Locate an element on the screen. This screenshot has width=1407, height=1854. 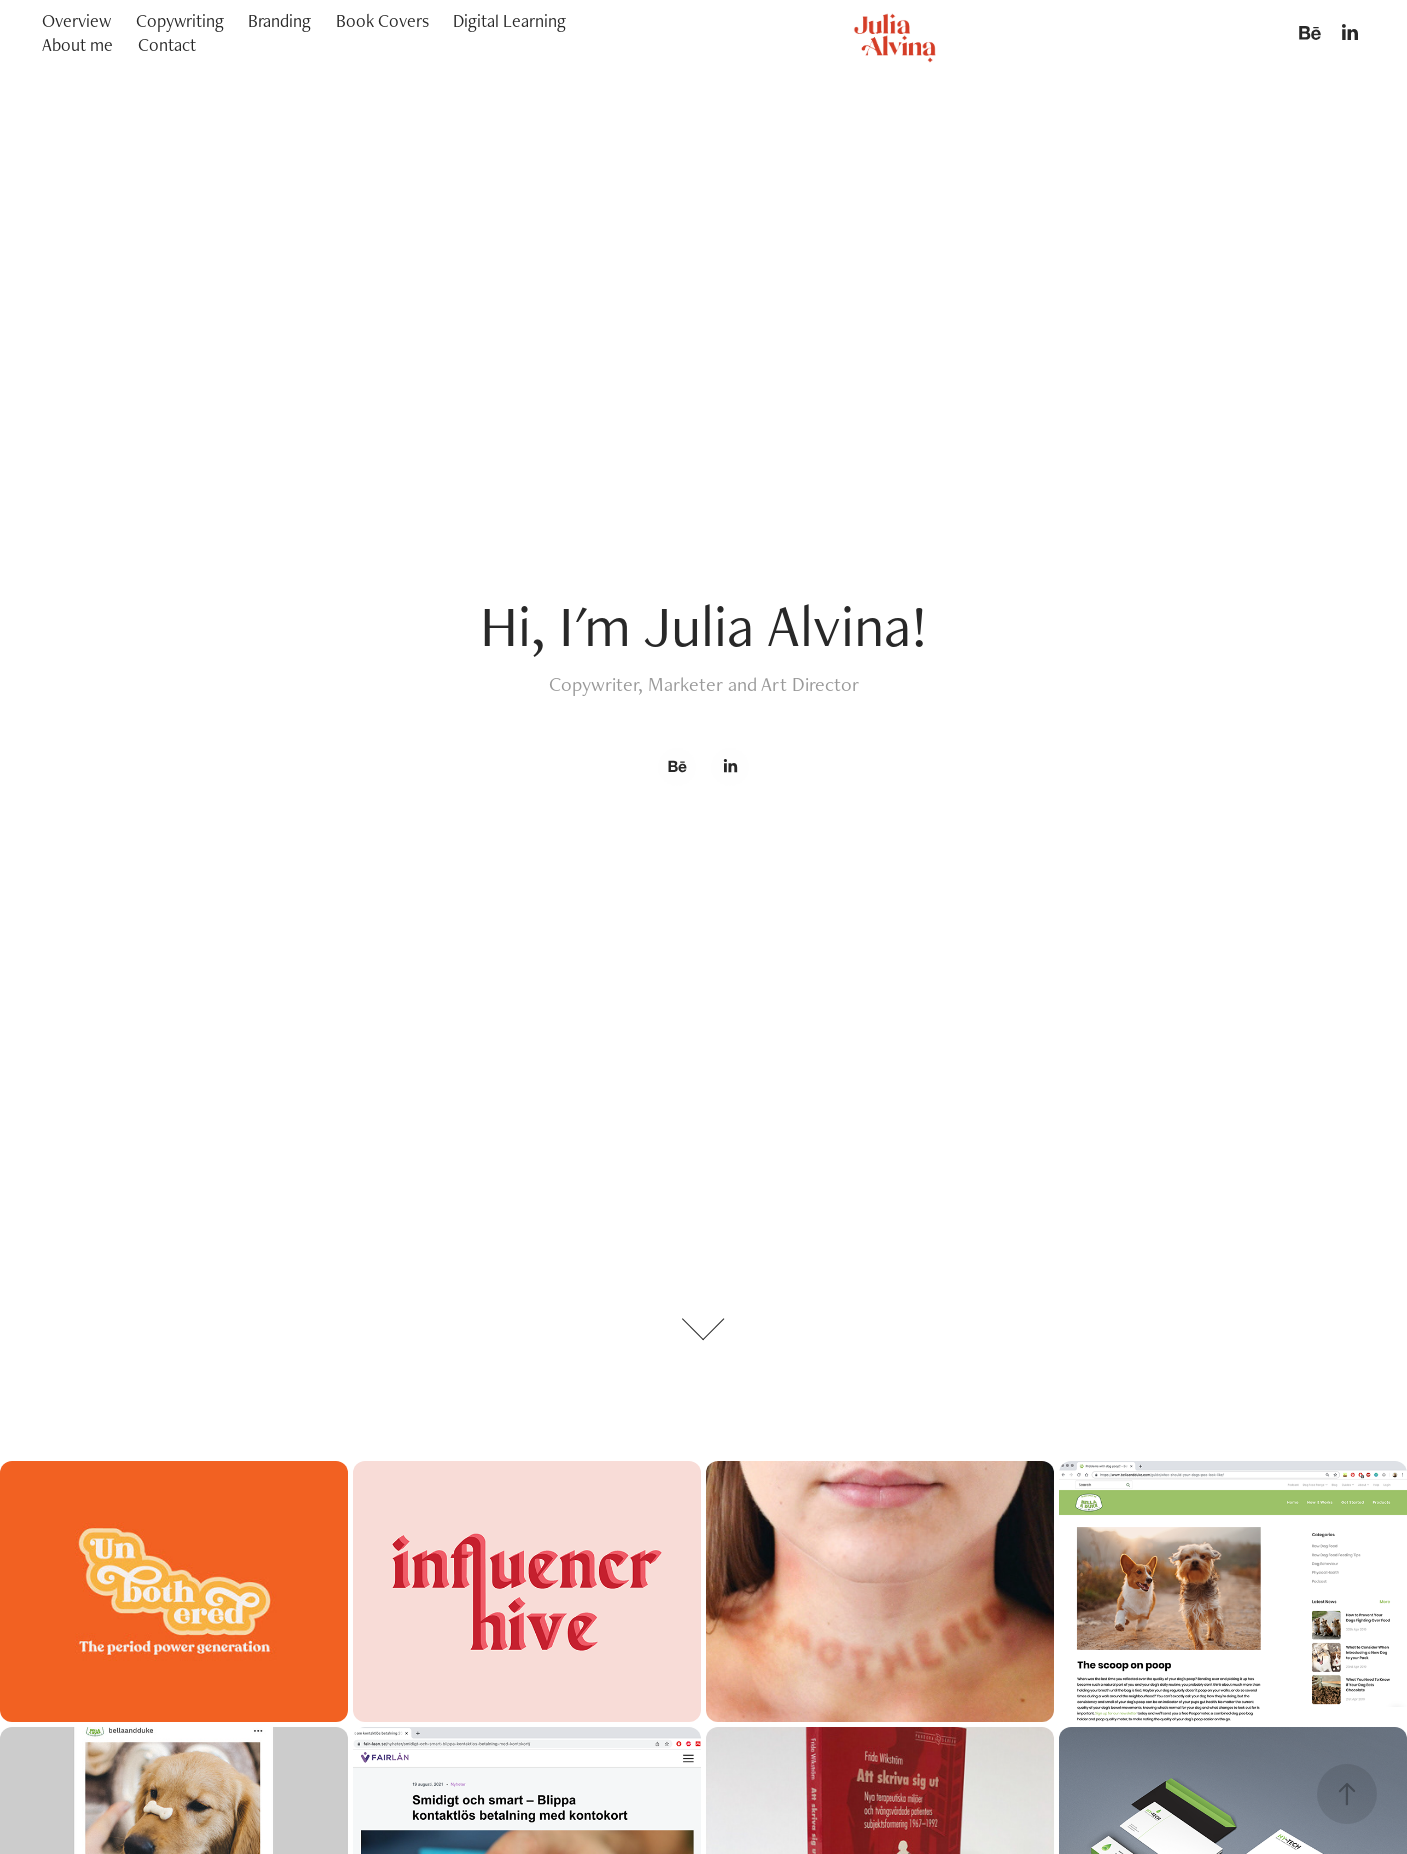
About me is located at coordinates (77, 44).